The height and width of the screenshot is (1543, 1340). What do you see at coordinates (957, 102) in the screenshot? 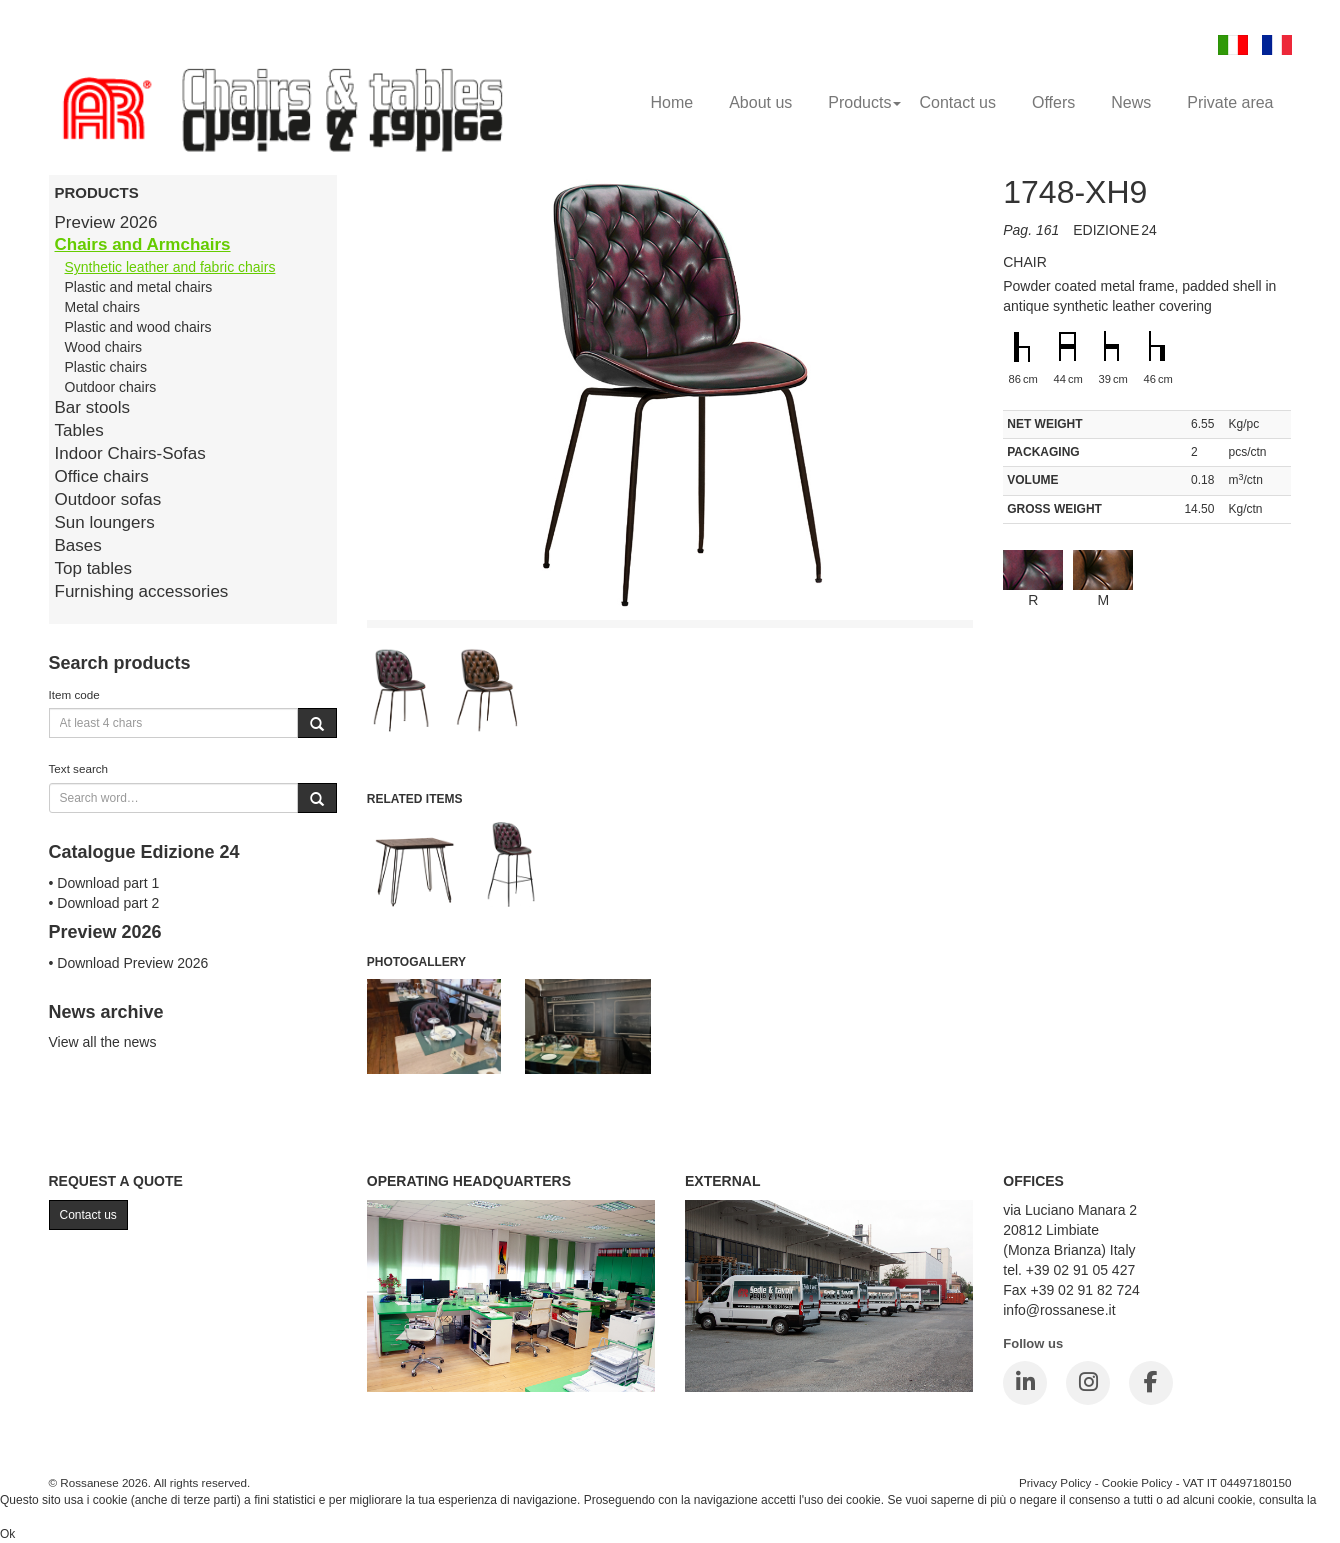
I see `Contact us` at bounding box center [957, 102].